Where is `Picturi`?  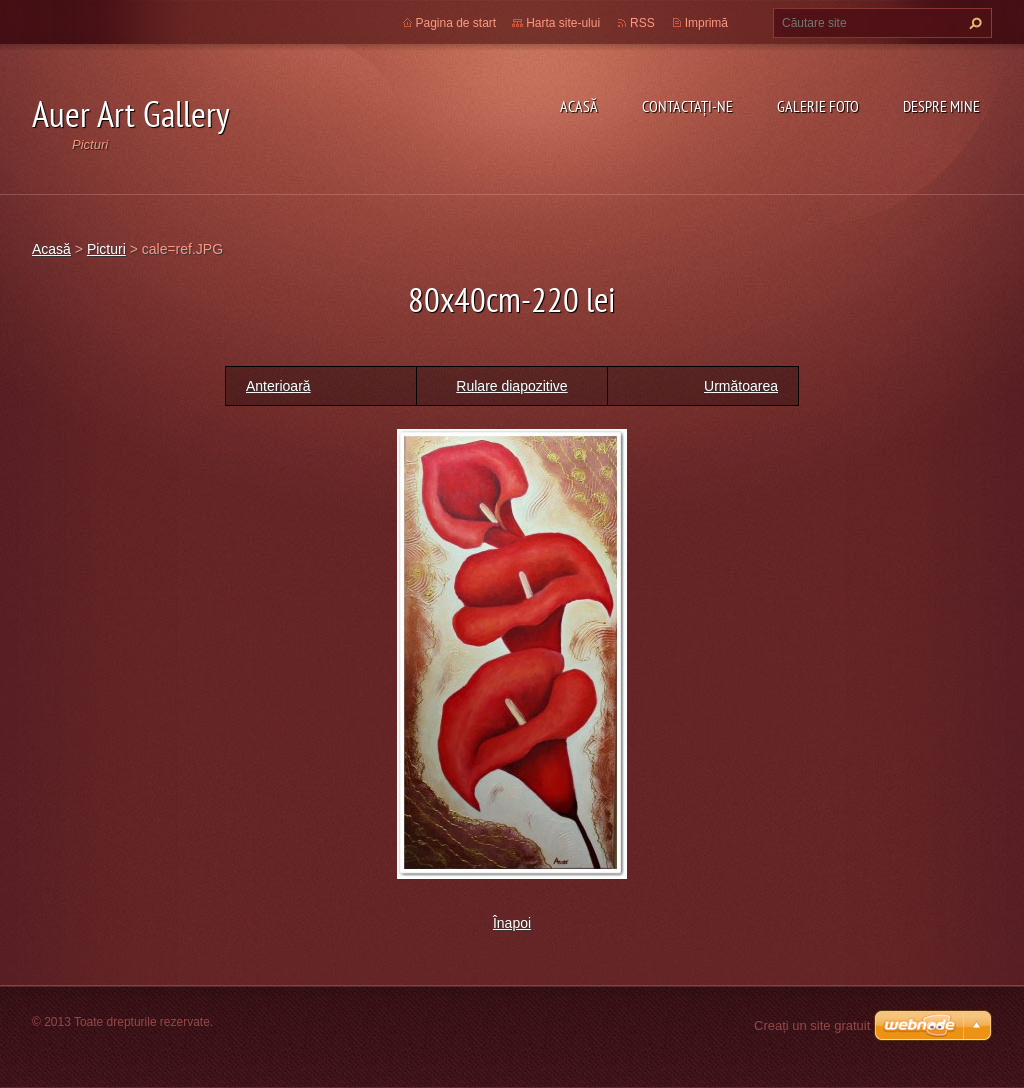 Picturi is located at coordinates (106, 249).